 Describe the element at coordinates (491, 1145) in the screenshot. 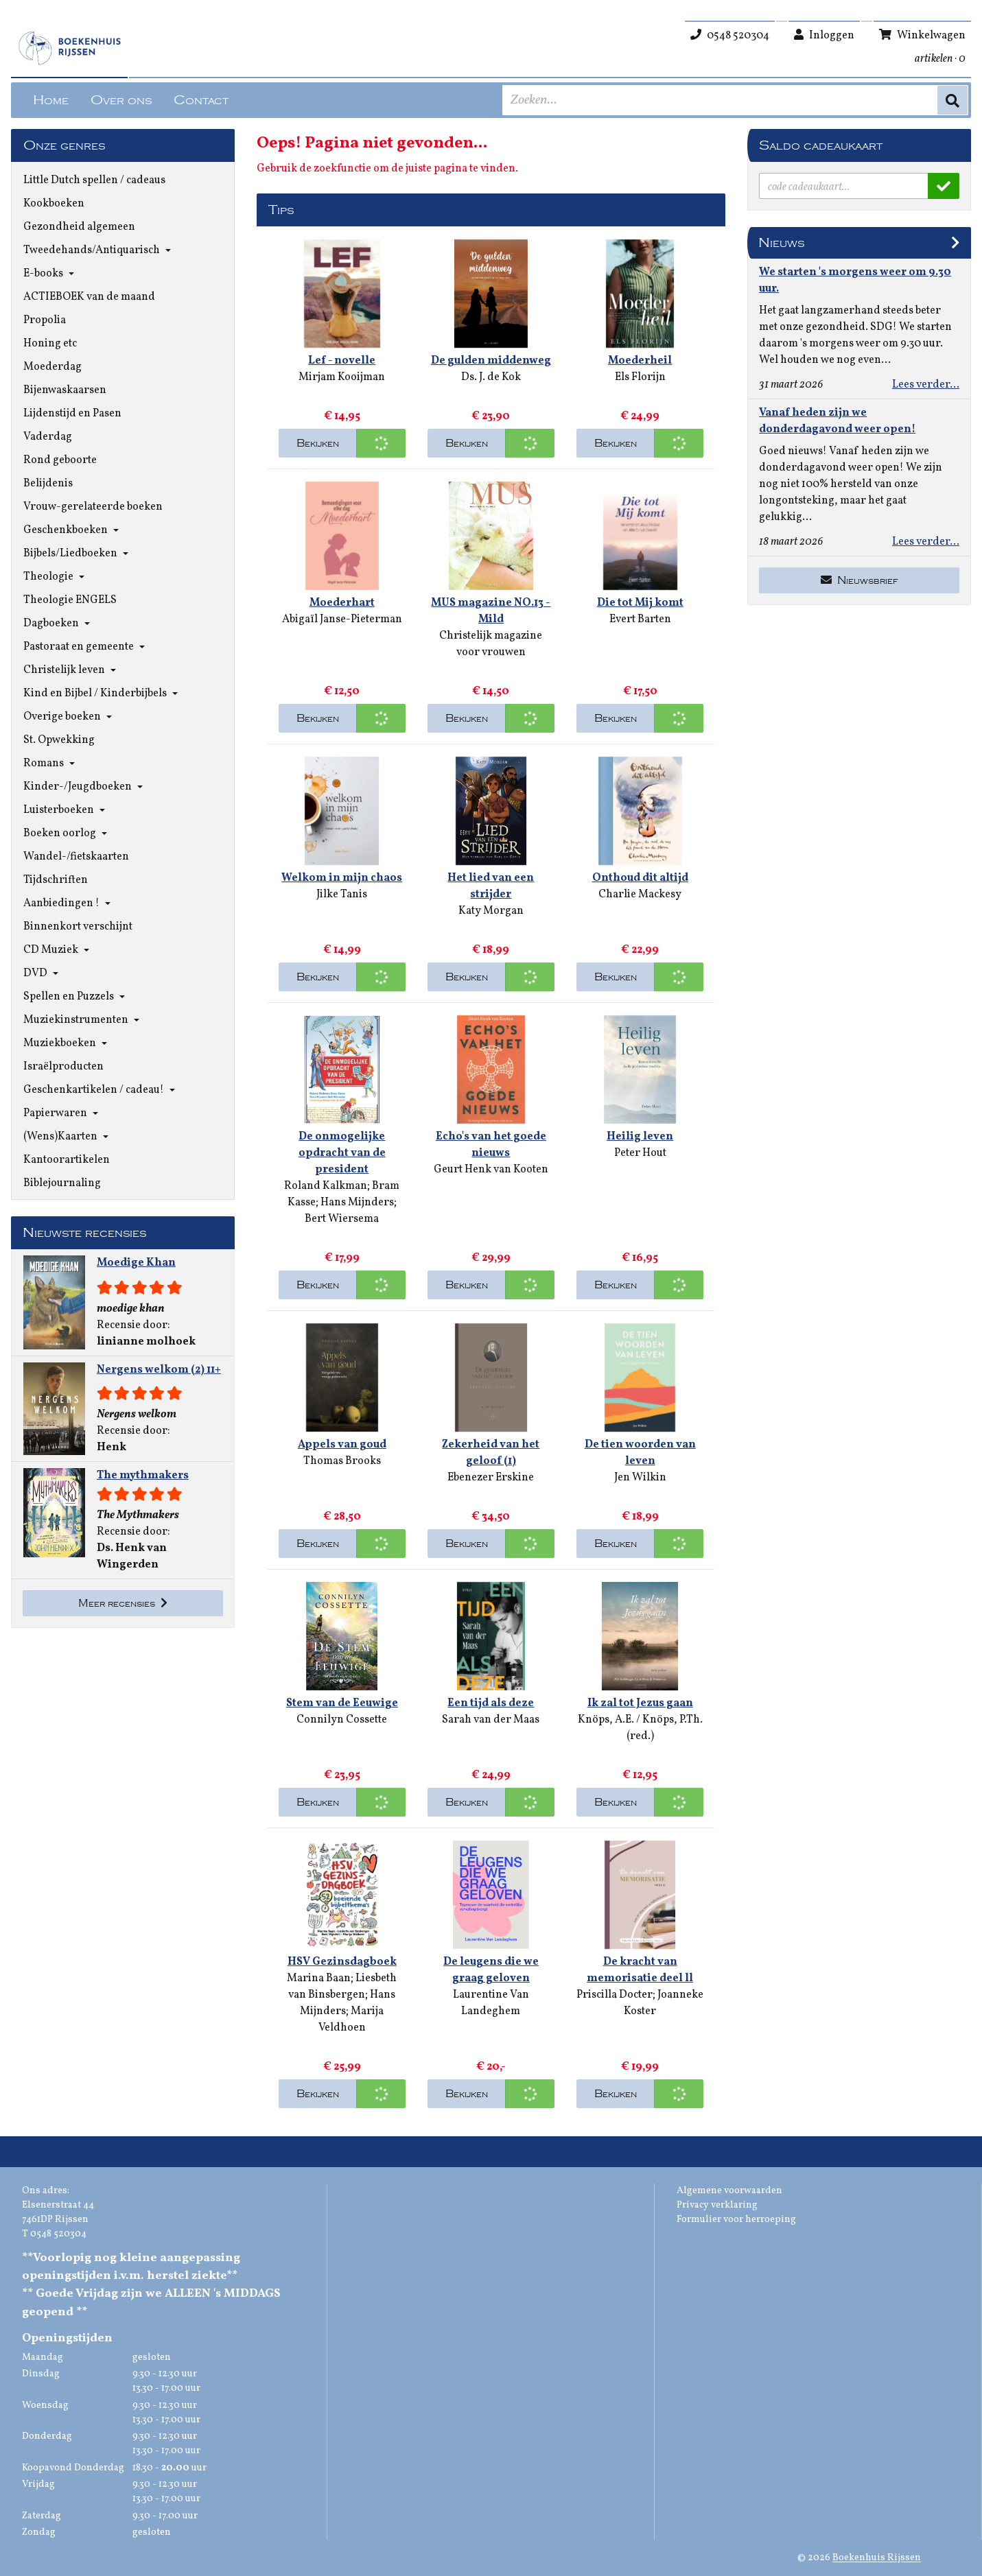

I see `Echo's van het goede nieuws` at that location.